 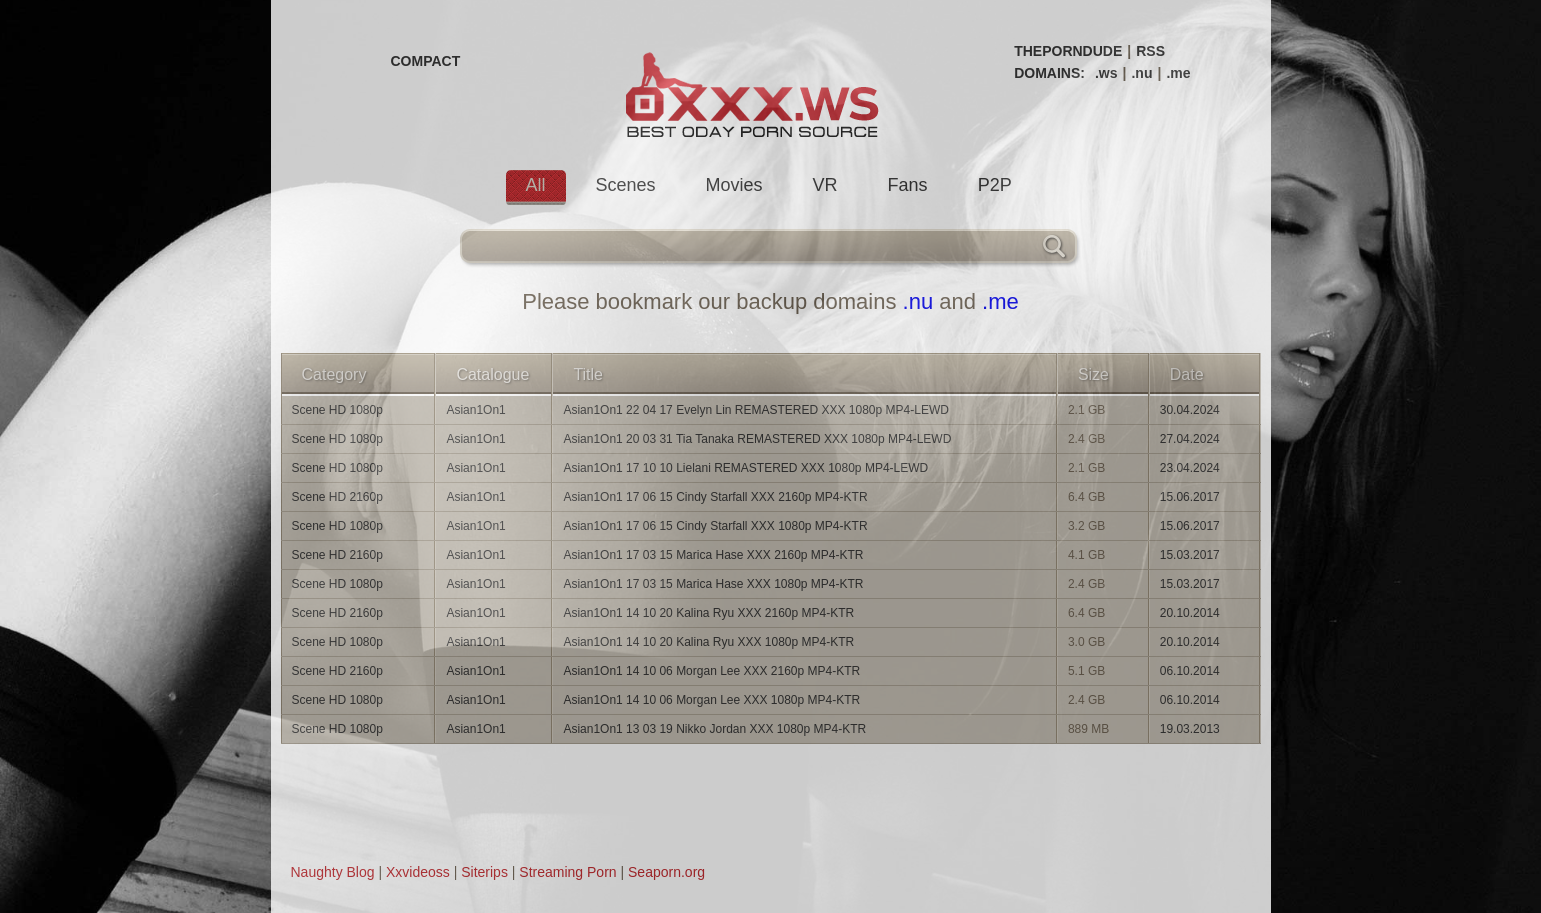 What do you see at coordinates (333, 872) in the screenshot?
I see `Naughty Blog` at bounding box center [333, 872].